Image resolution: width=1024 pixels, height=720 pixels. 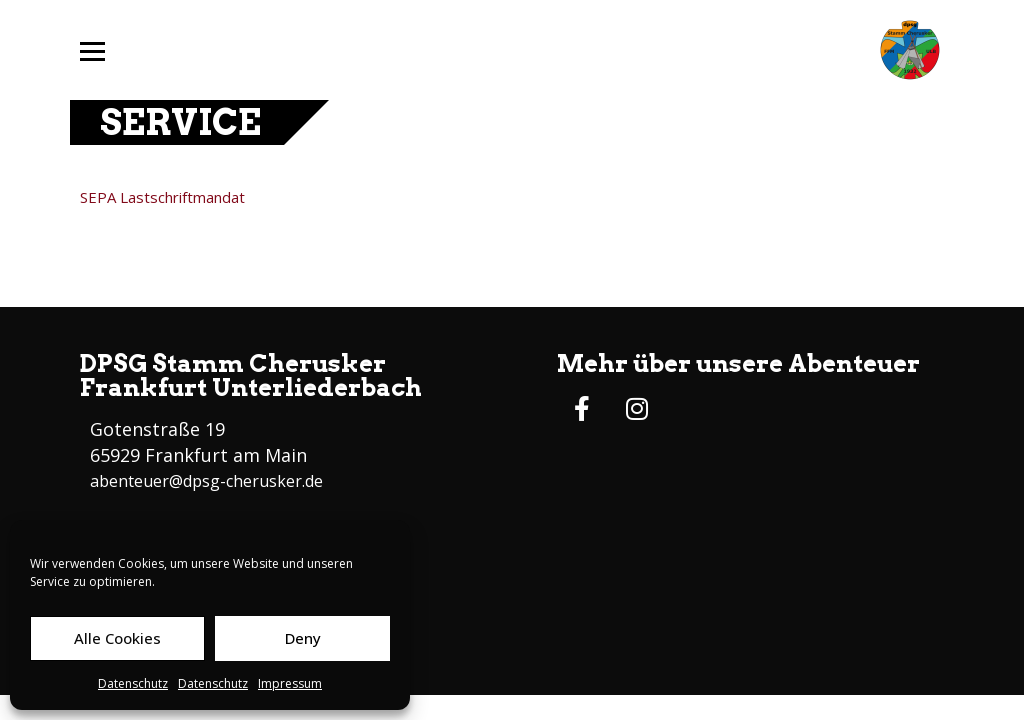 I want to click on Impressum, so click(x=290, y=683).